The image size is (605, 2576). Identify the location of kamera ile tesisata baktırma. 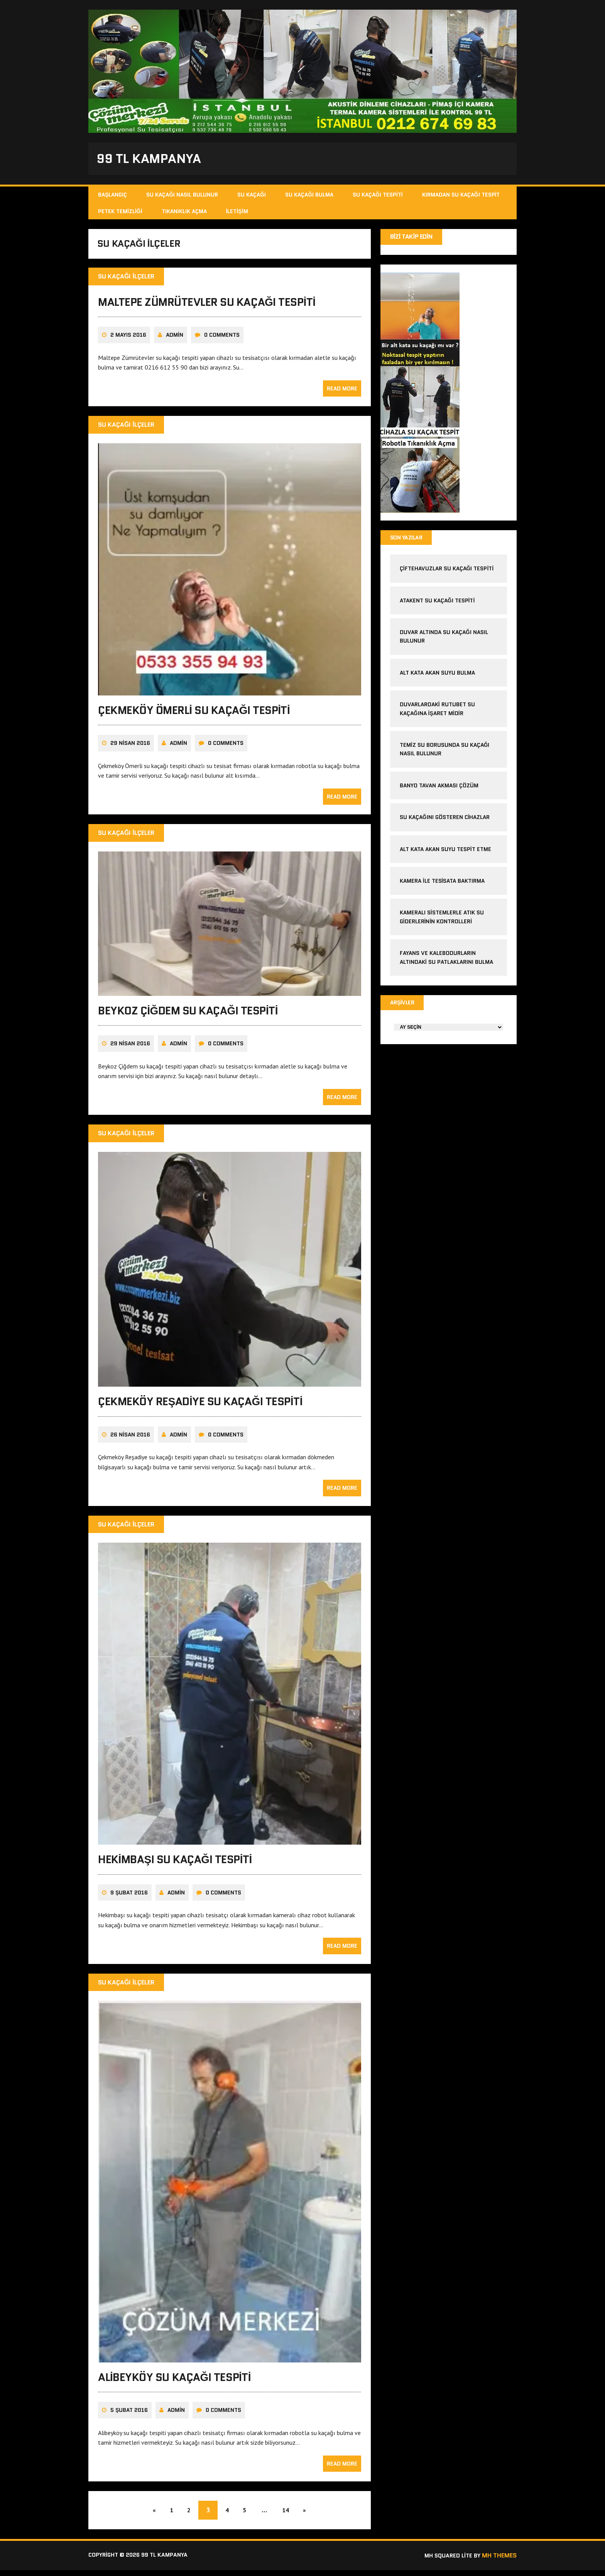
(442, 883).